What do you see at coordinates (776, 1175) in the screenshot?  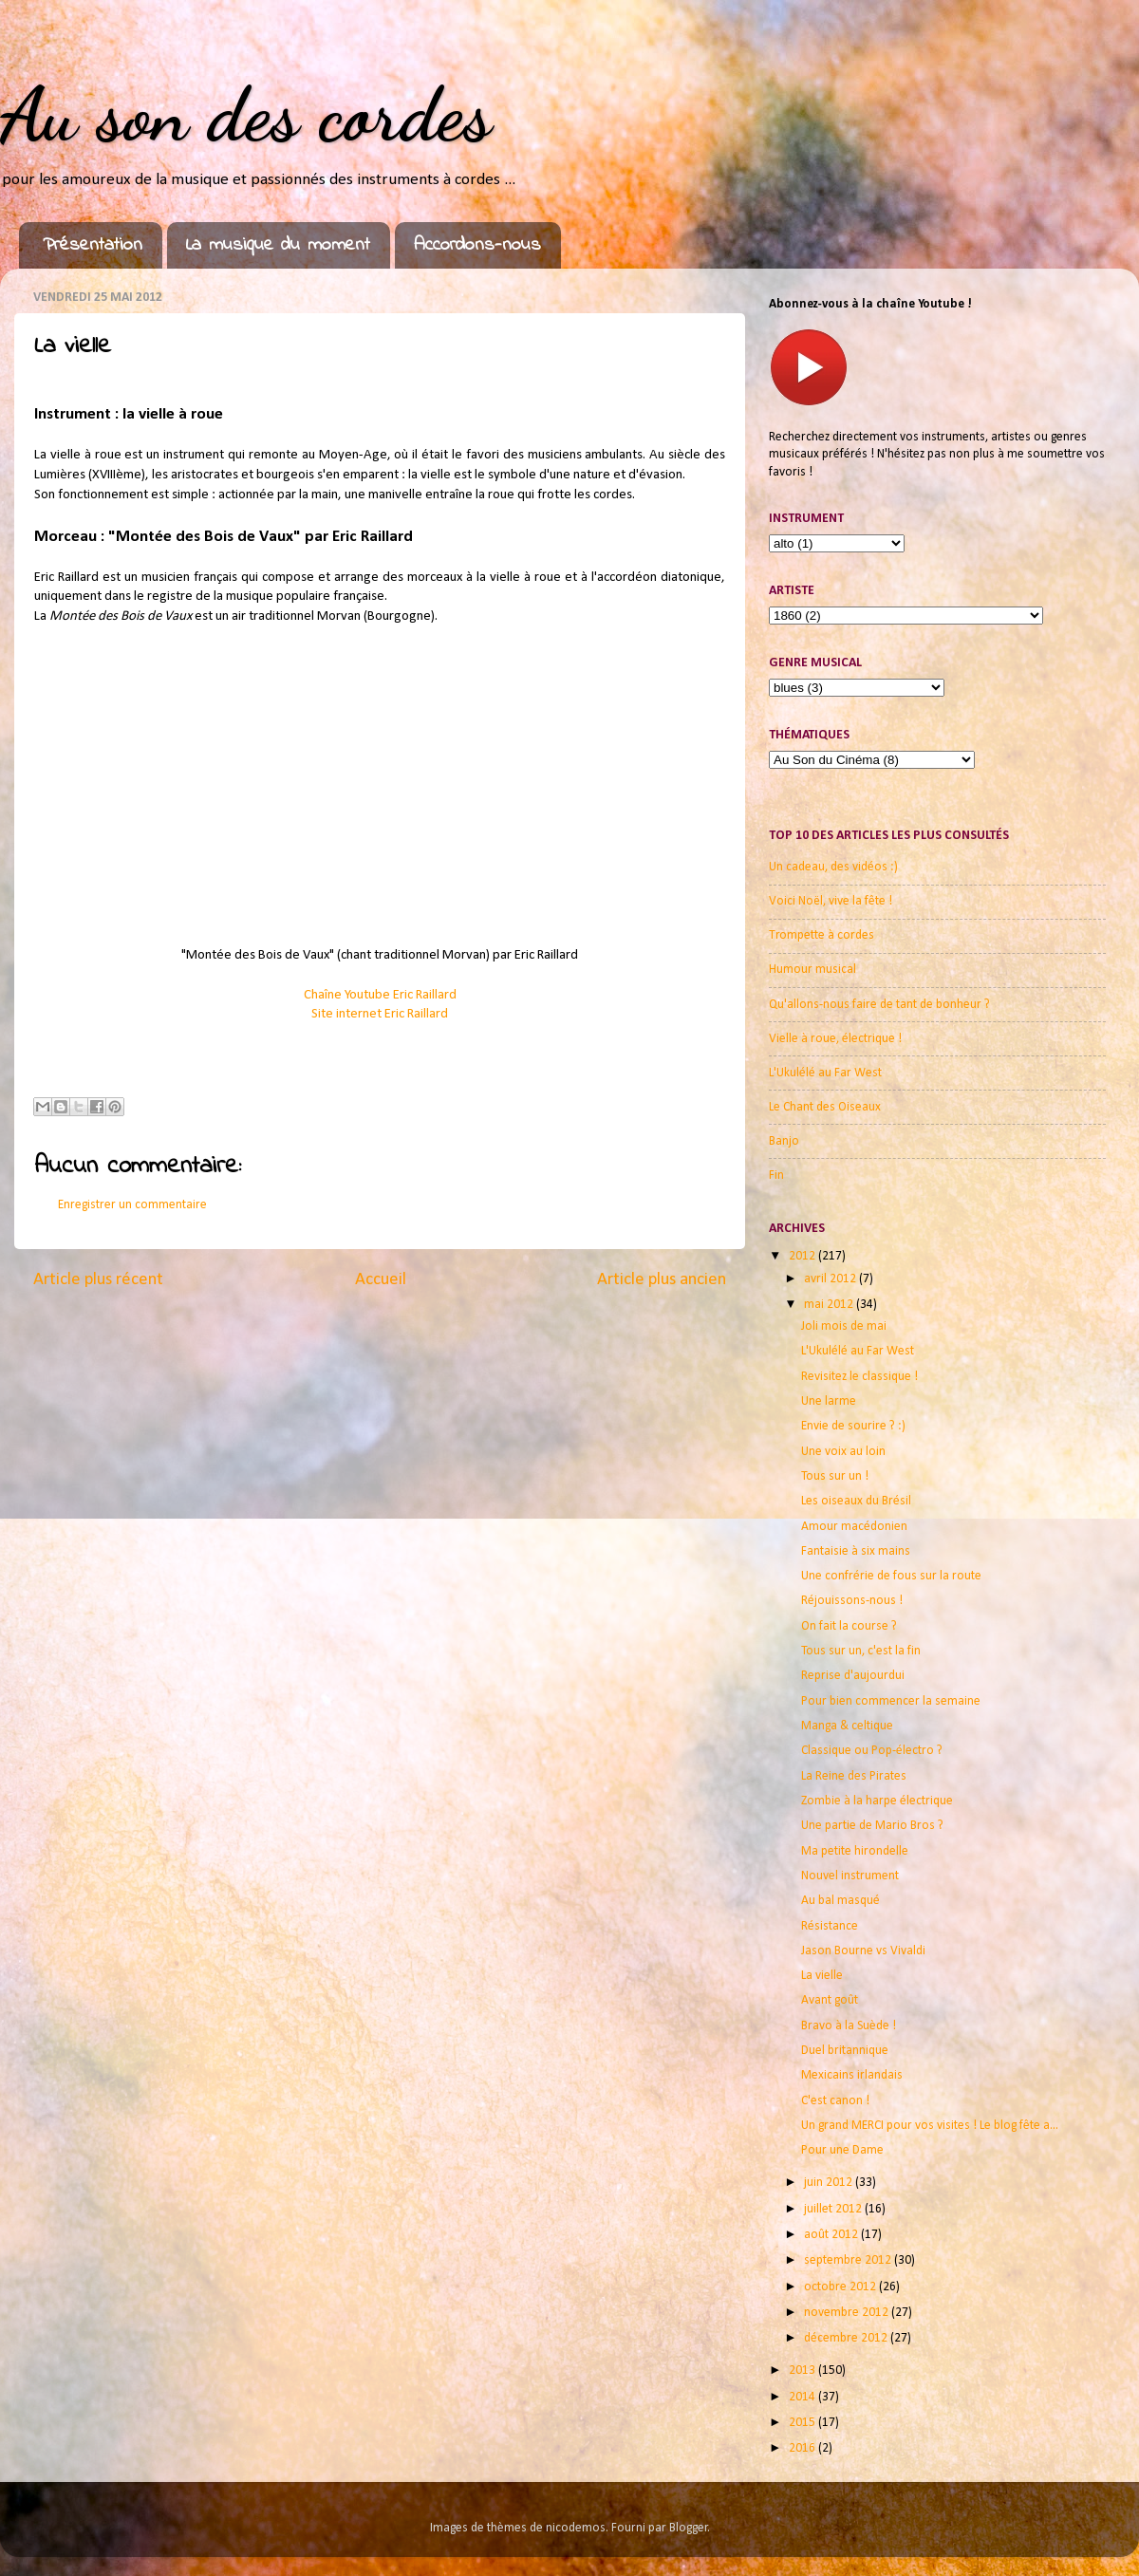 I see `Fin` at bounding box center [776, 1175].